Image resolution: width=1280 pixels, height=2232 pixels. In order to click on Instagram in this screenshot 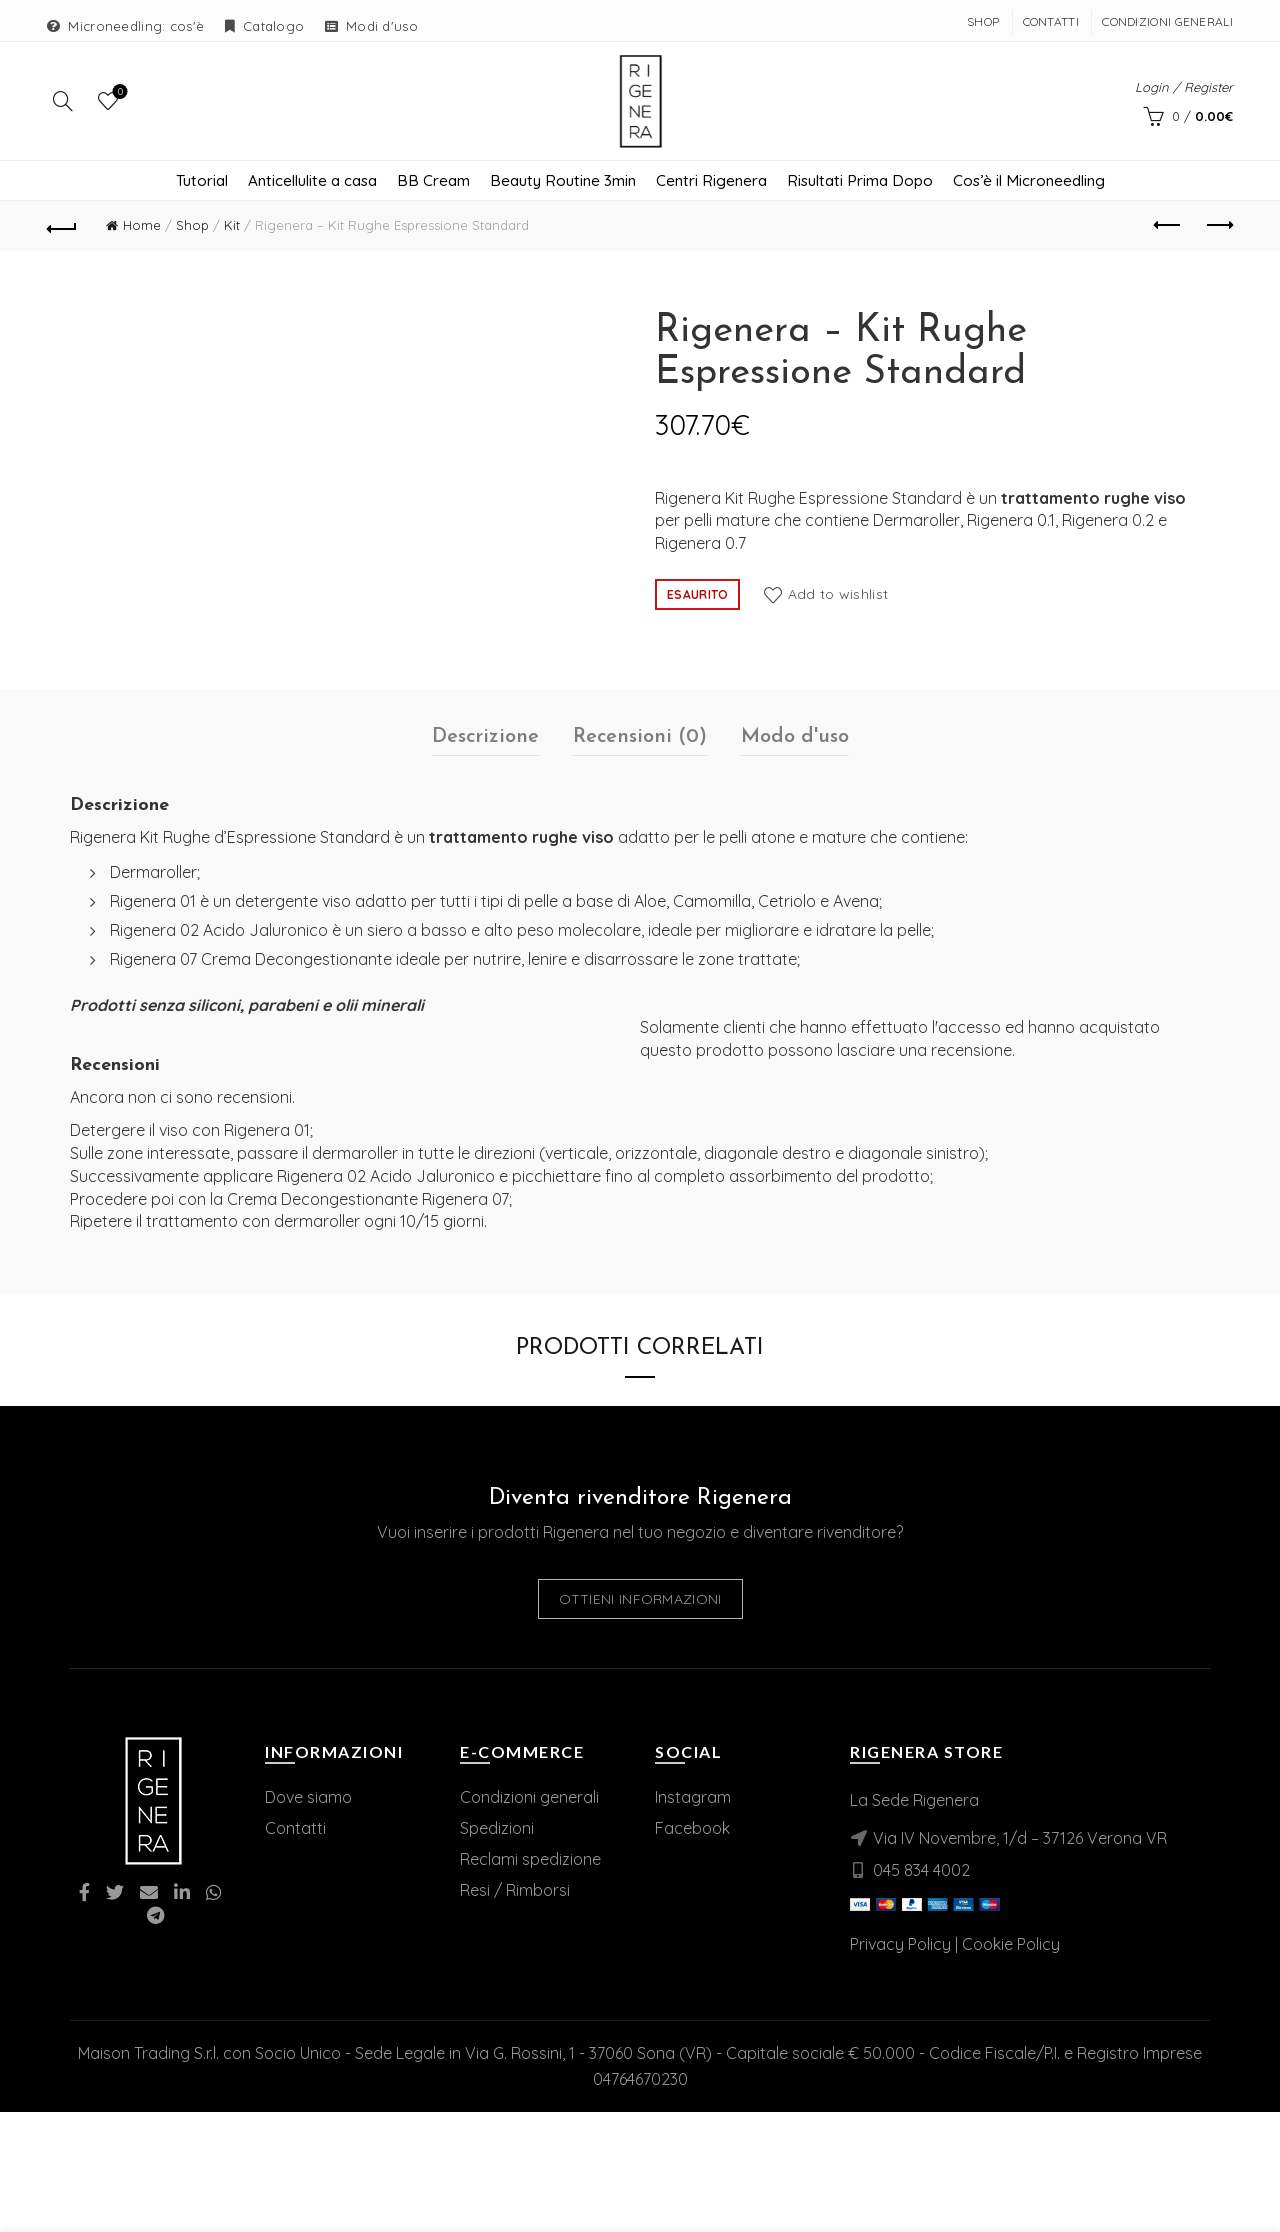, I will do `click(693, 1799)`.